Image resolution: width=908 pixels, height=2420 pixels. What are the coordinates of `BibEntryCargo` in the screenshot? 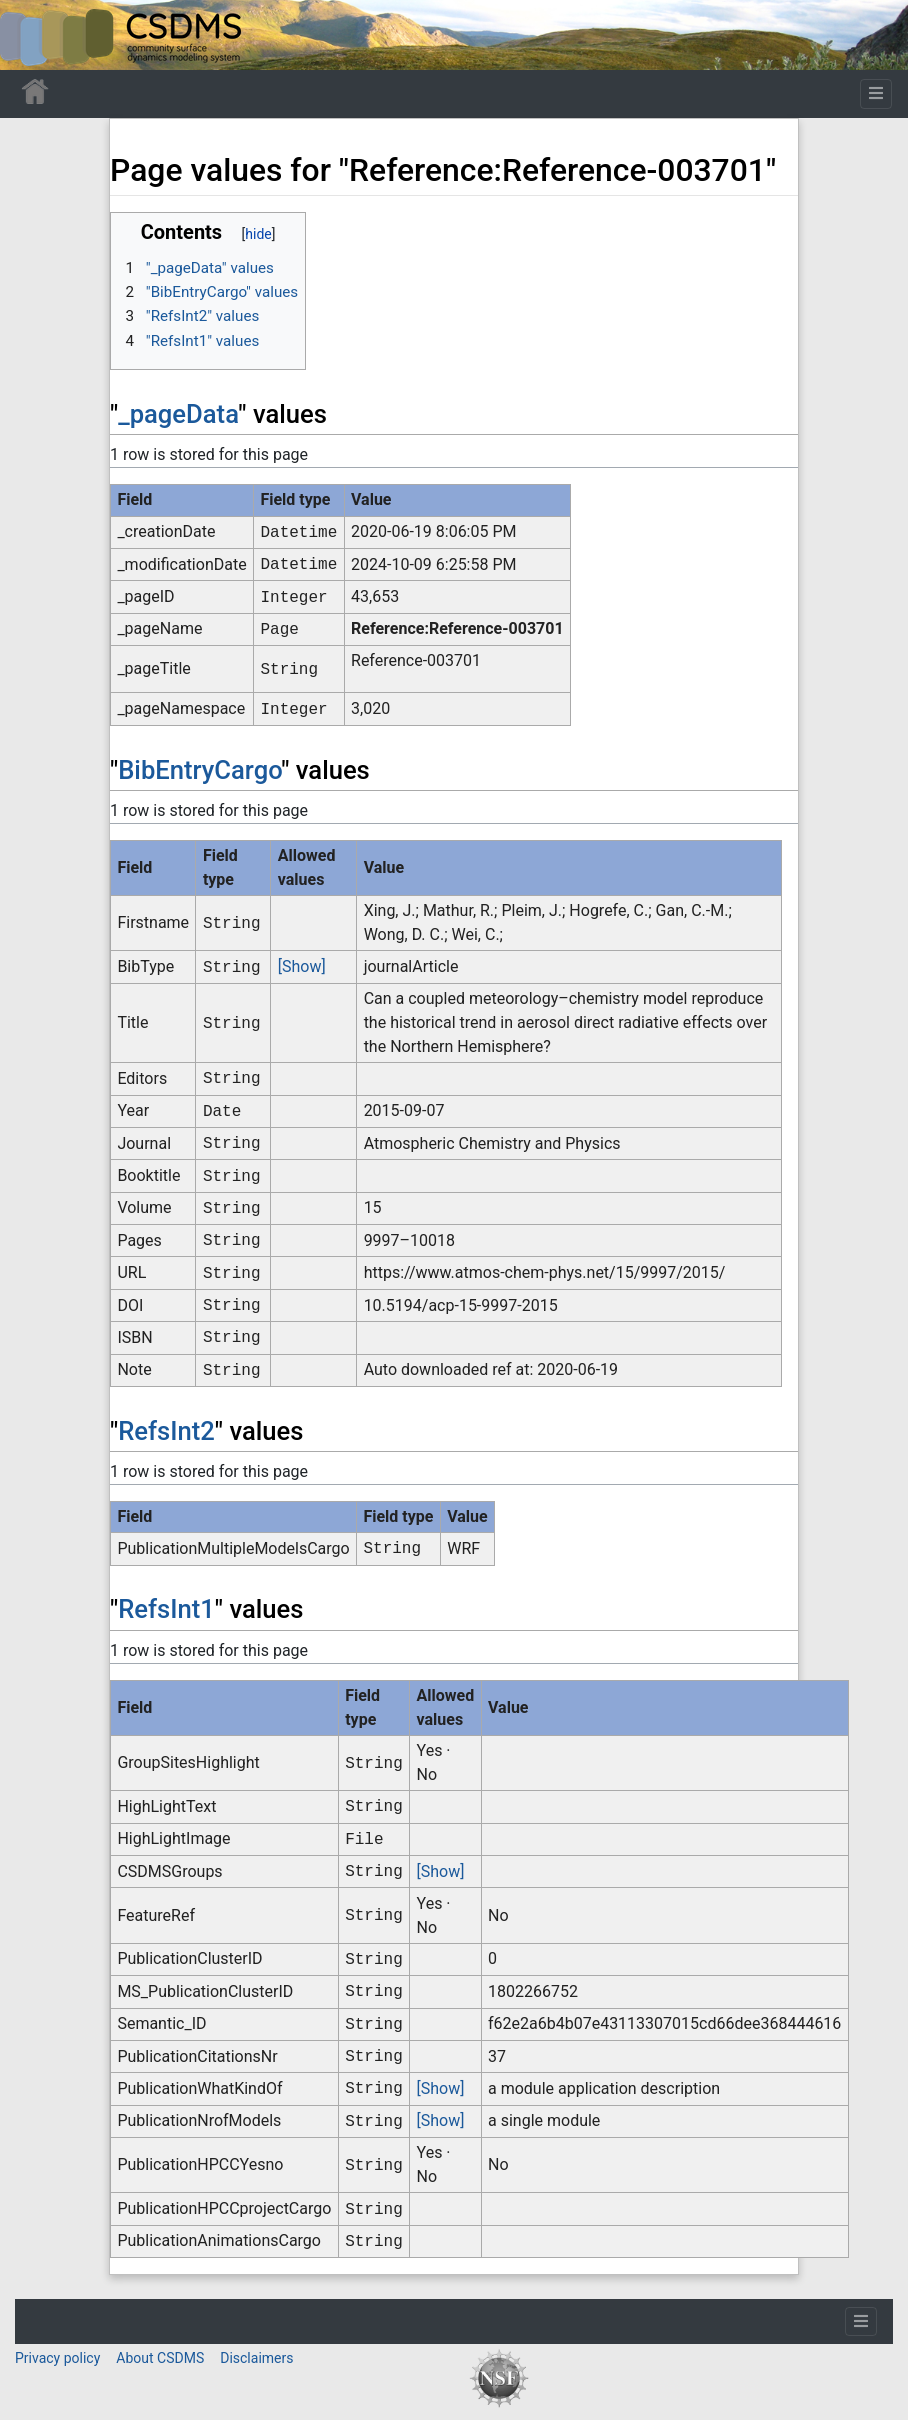 It's located at (199, 770).